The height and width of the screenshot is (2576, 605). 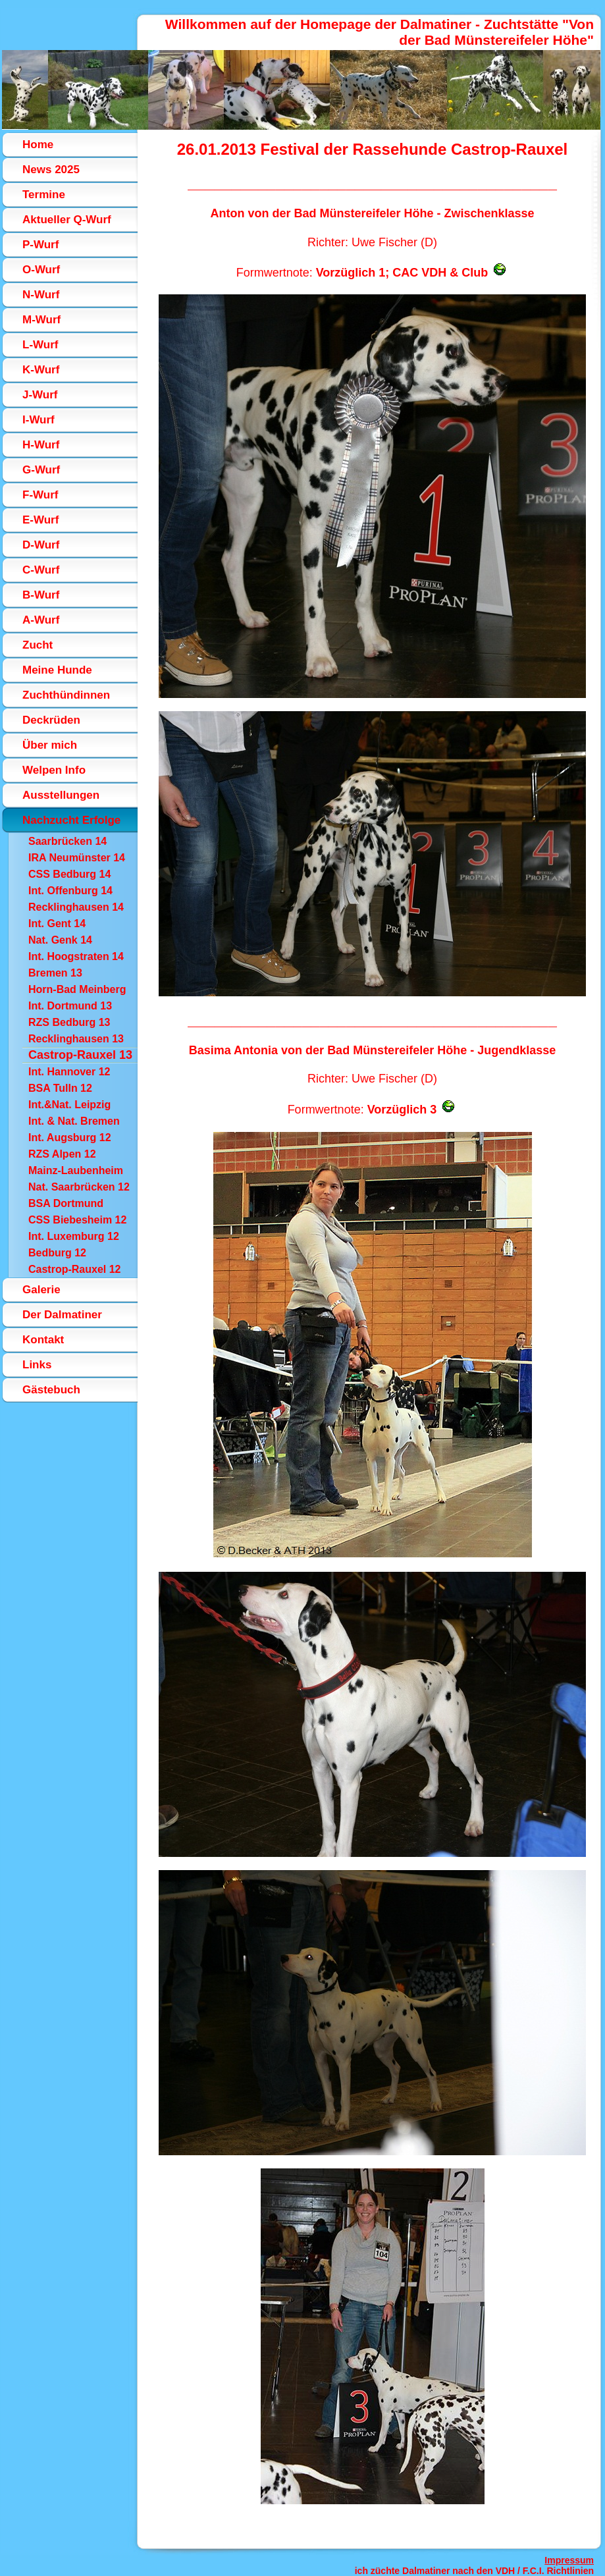 What do you see at coordinates (40, 395) in the screenshot?
I see `J-Wurf` at bounding box center [40, 395].